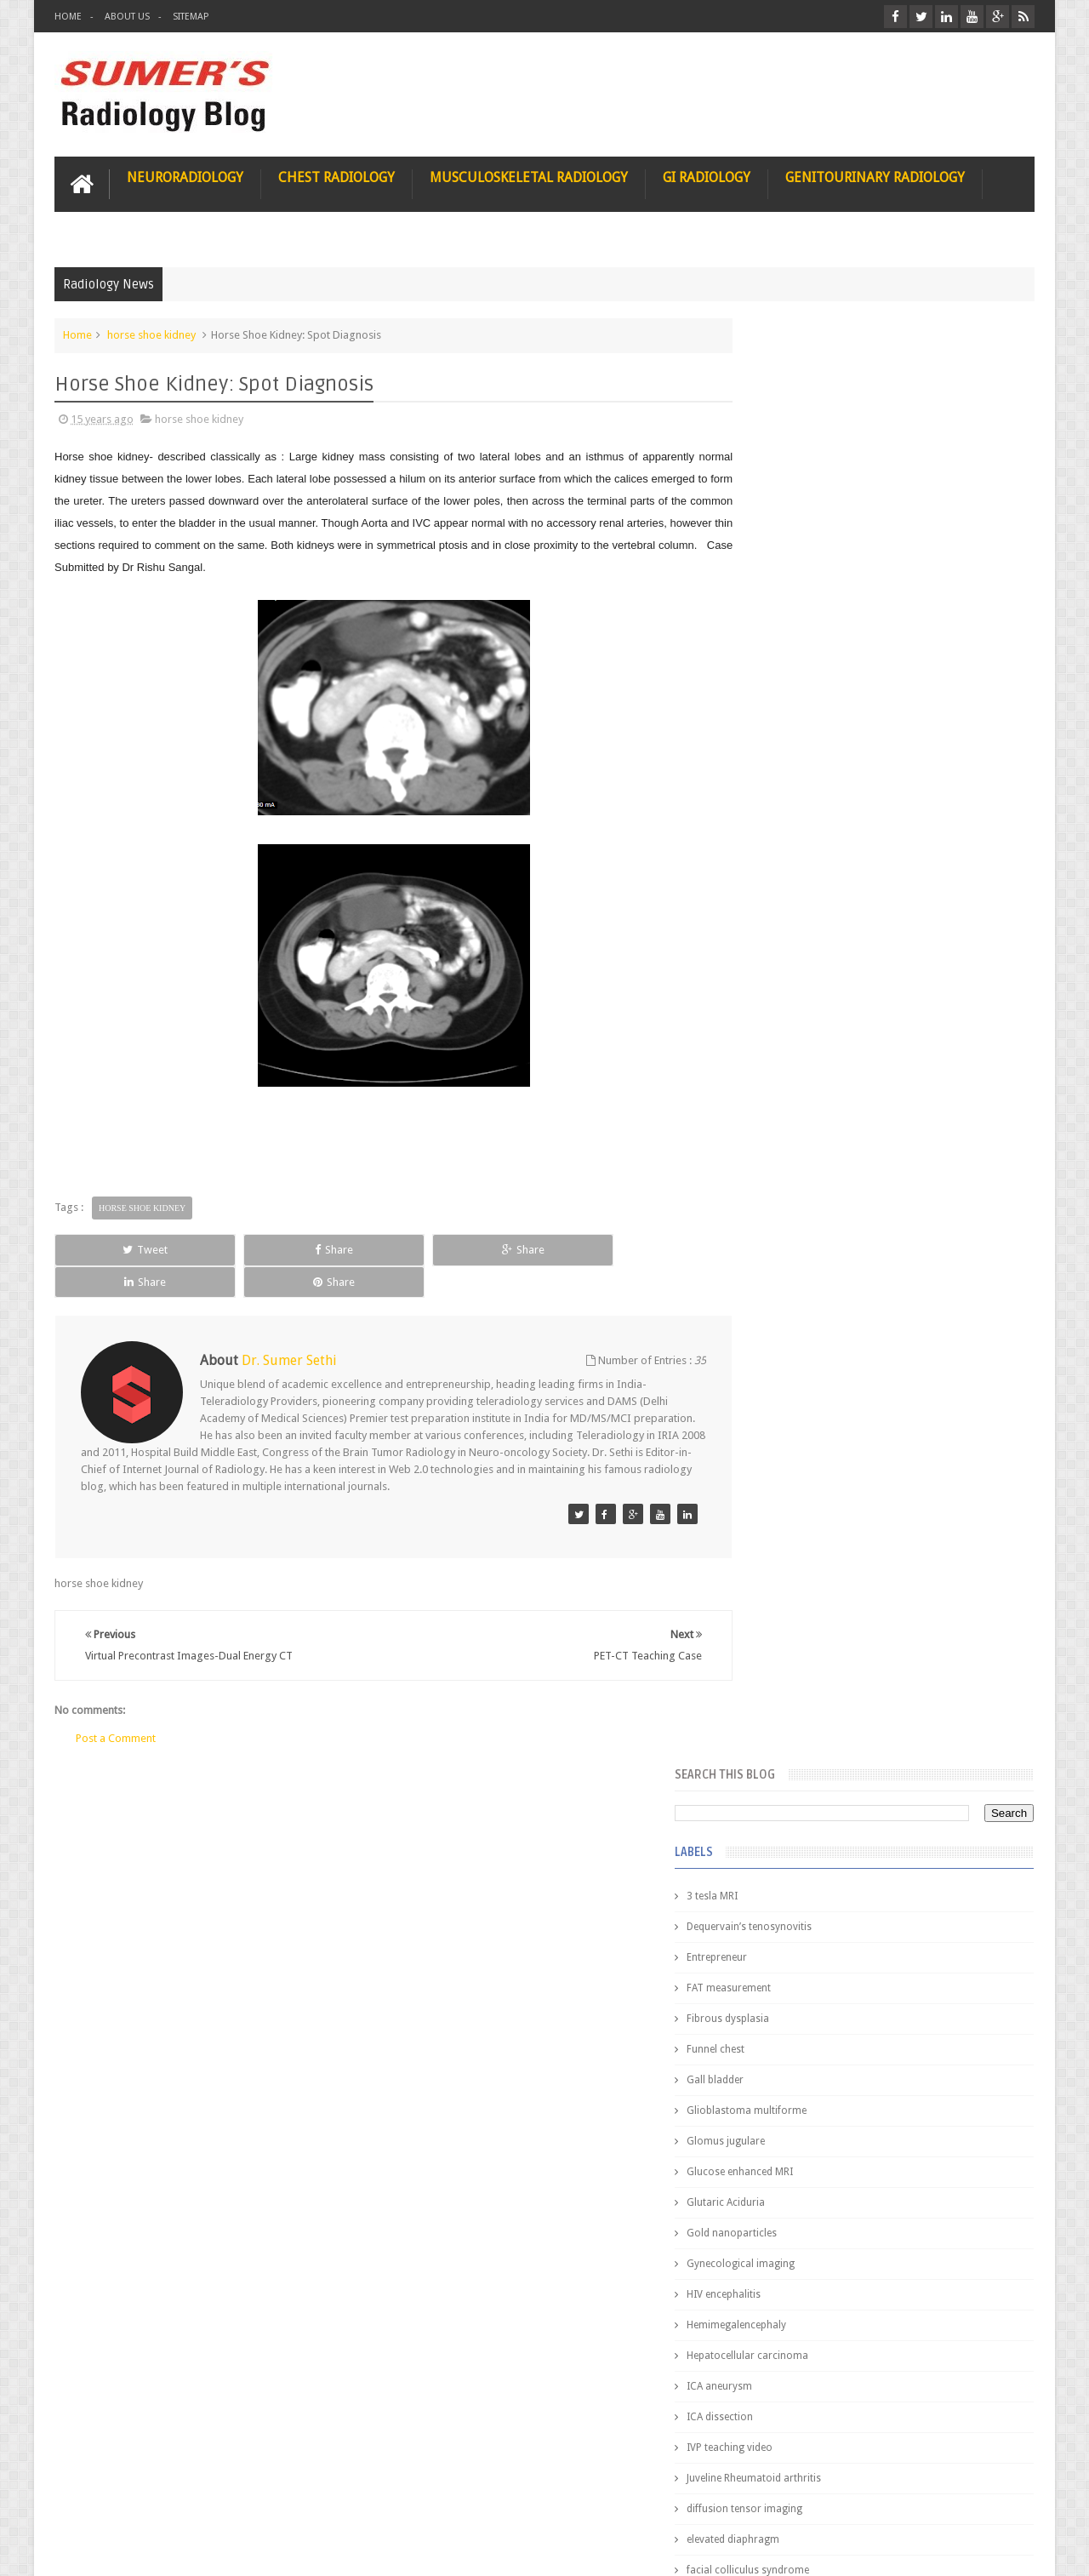 Image resolution: width=1089 pixels, height=2576 pixels. I want to click on Post a Comment, so click(116, 1704).